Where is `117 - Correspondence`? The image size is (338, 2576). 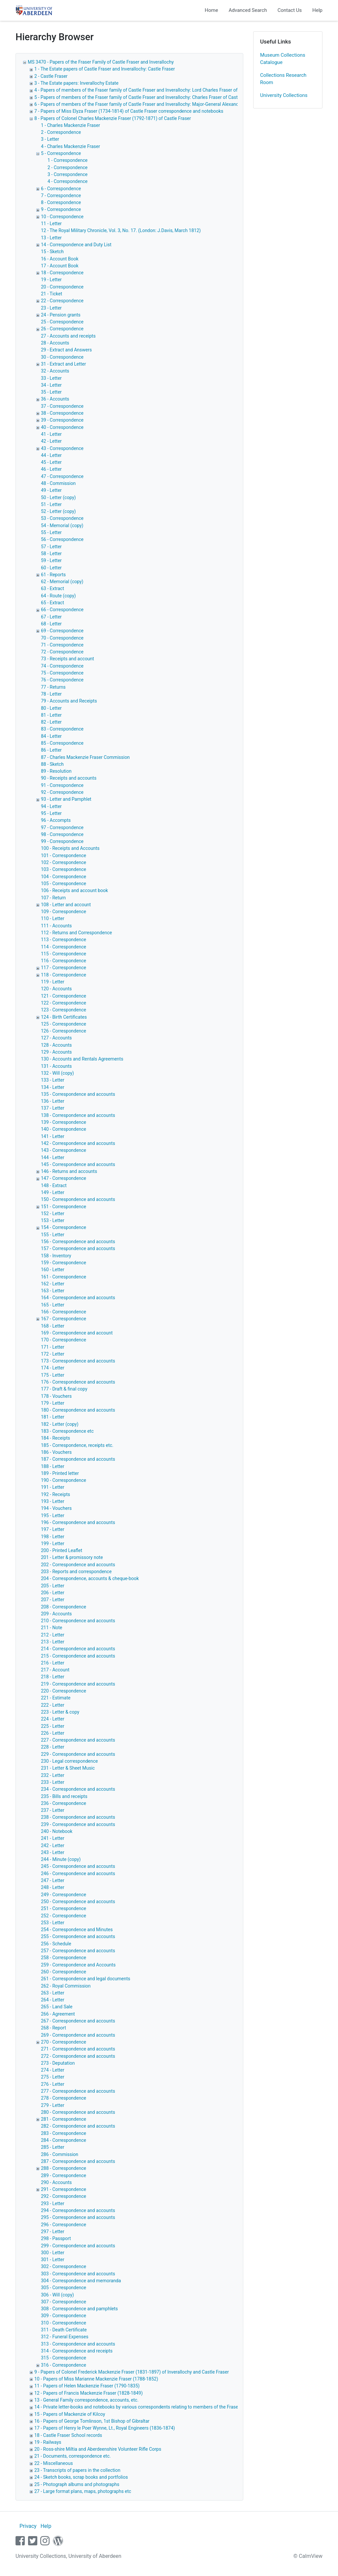 117 - Correspondence is located at coordinates (63, 967).